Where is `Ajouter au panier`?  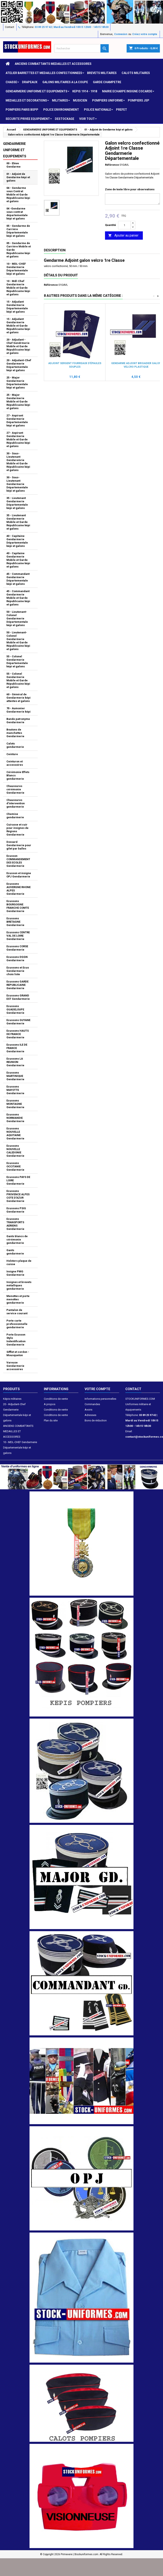 Ajouter au panier is located at coordinates (123, 235).